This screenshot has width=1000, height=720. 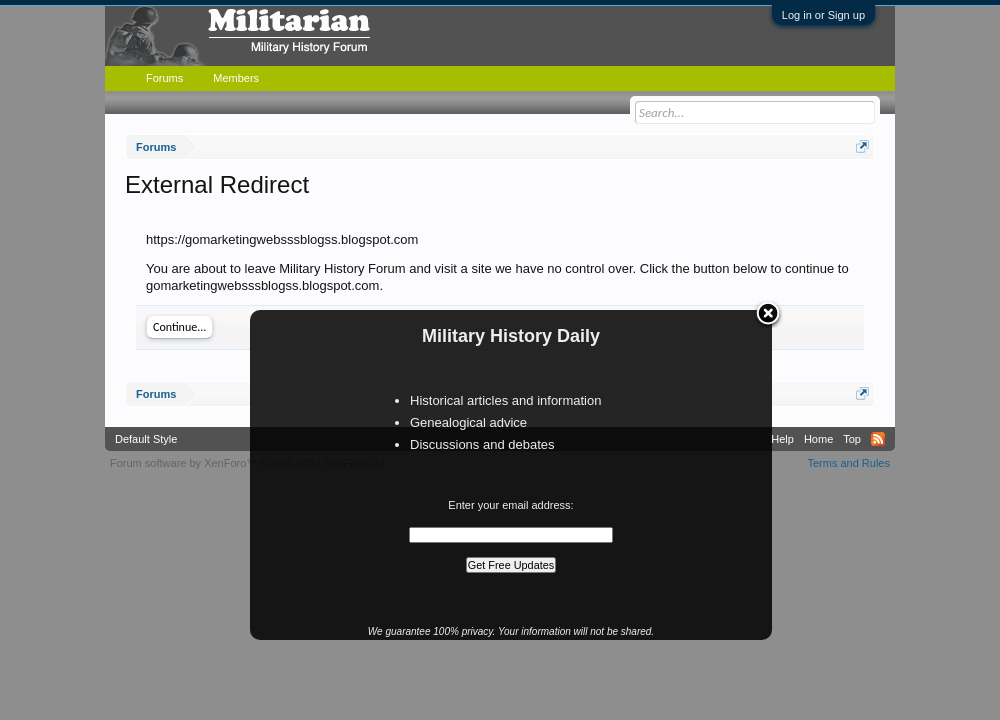 I want to click on Continue..., so click(x=179, y=327).